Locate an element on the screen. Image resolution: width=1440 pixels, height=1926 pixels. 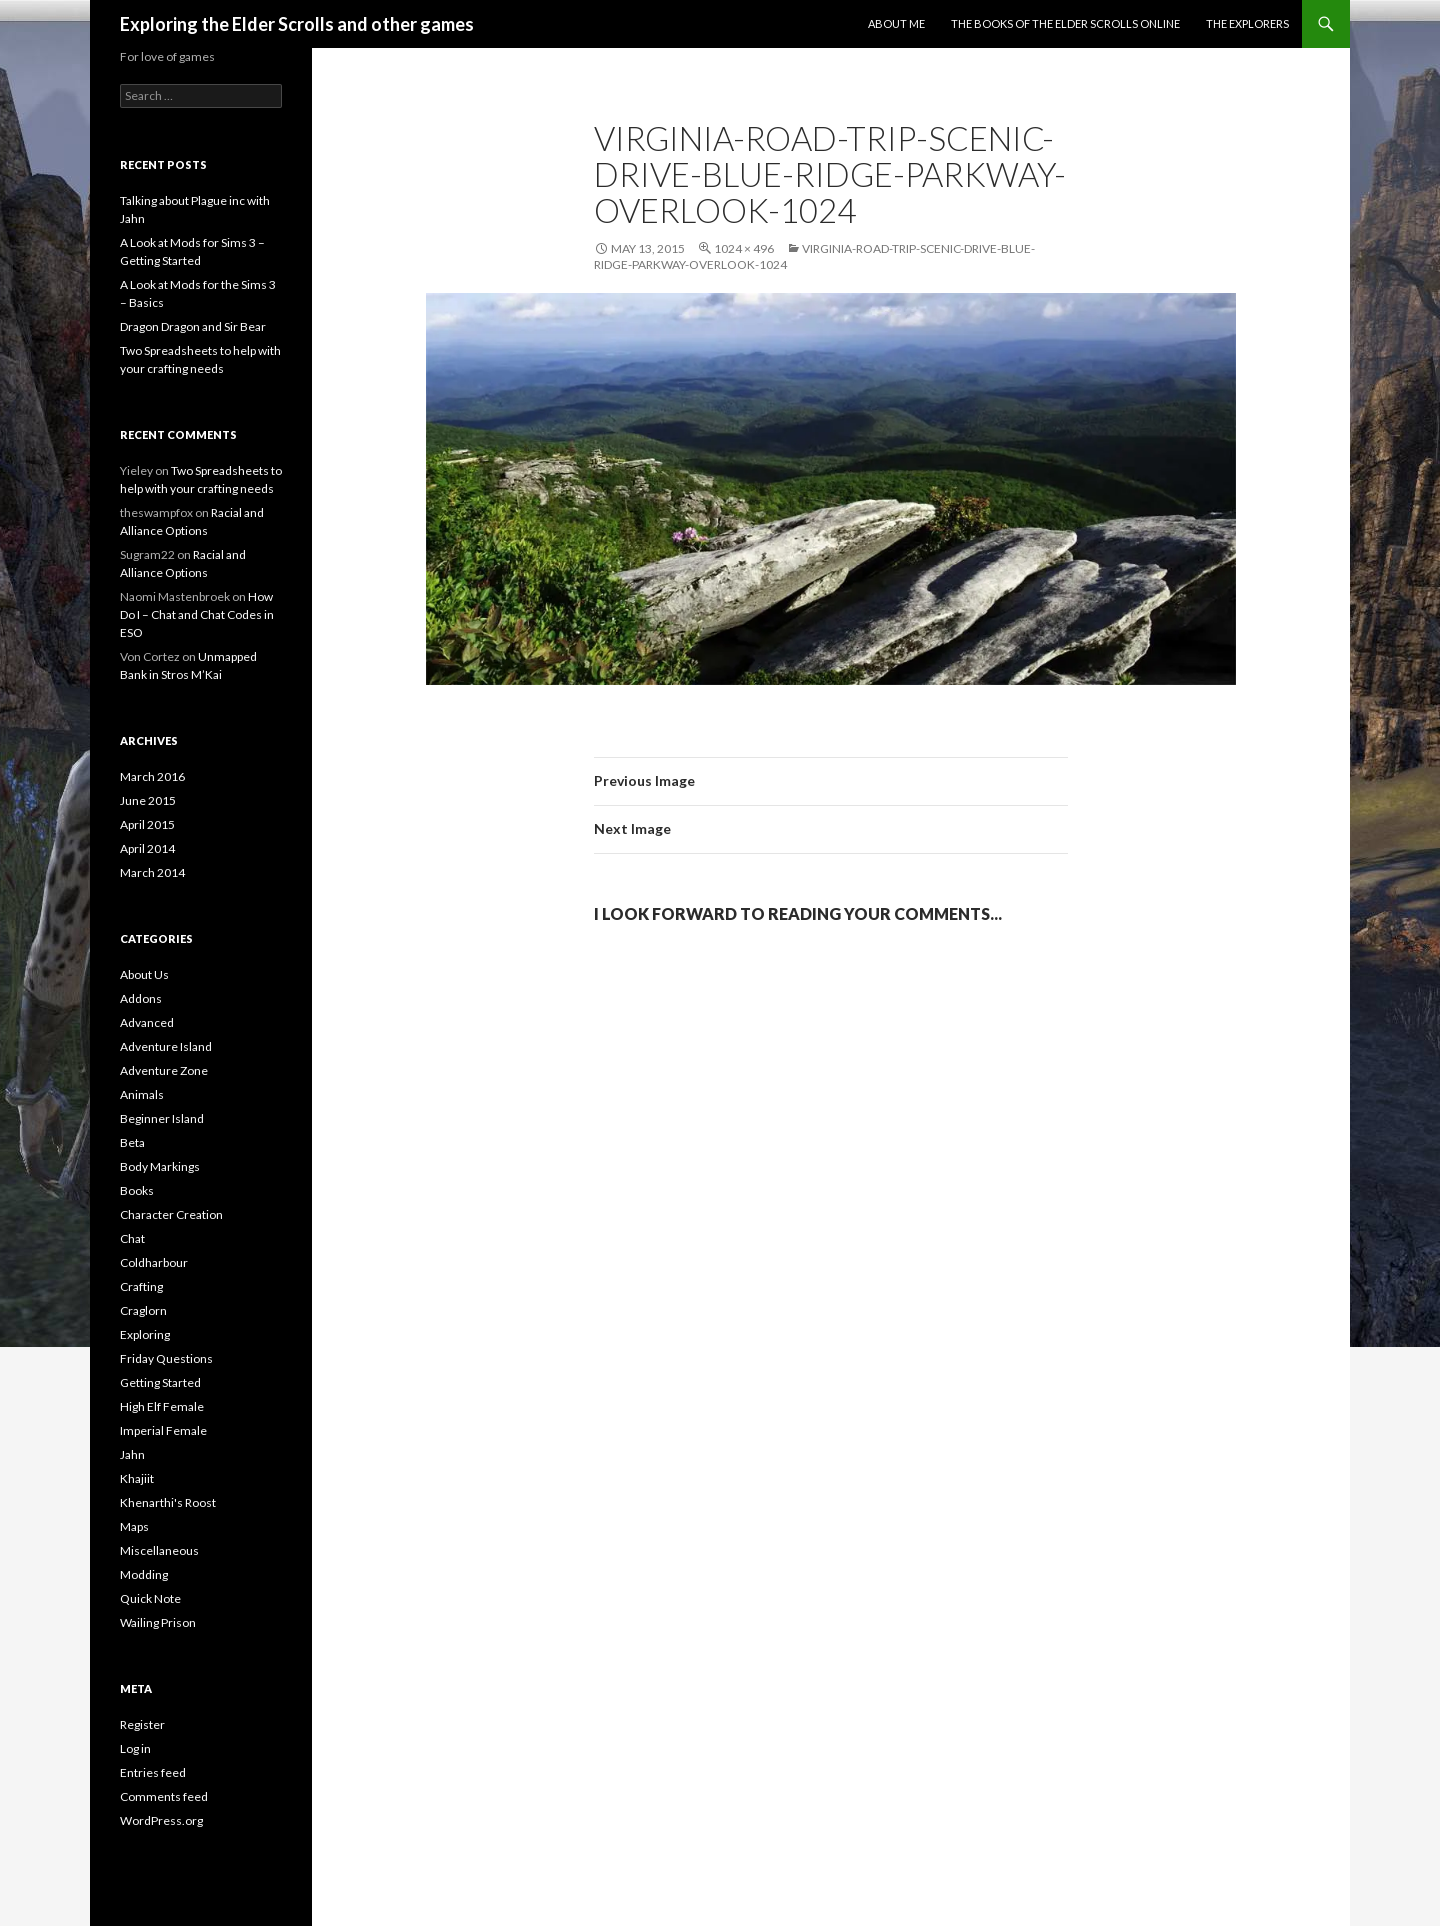
Beginner Island is located at coordinates (162, 1118).